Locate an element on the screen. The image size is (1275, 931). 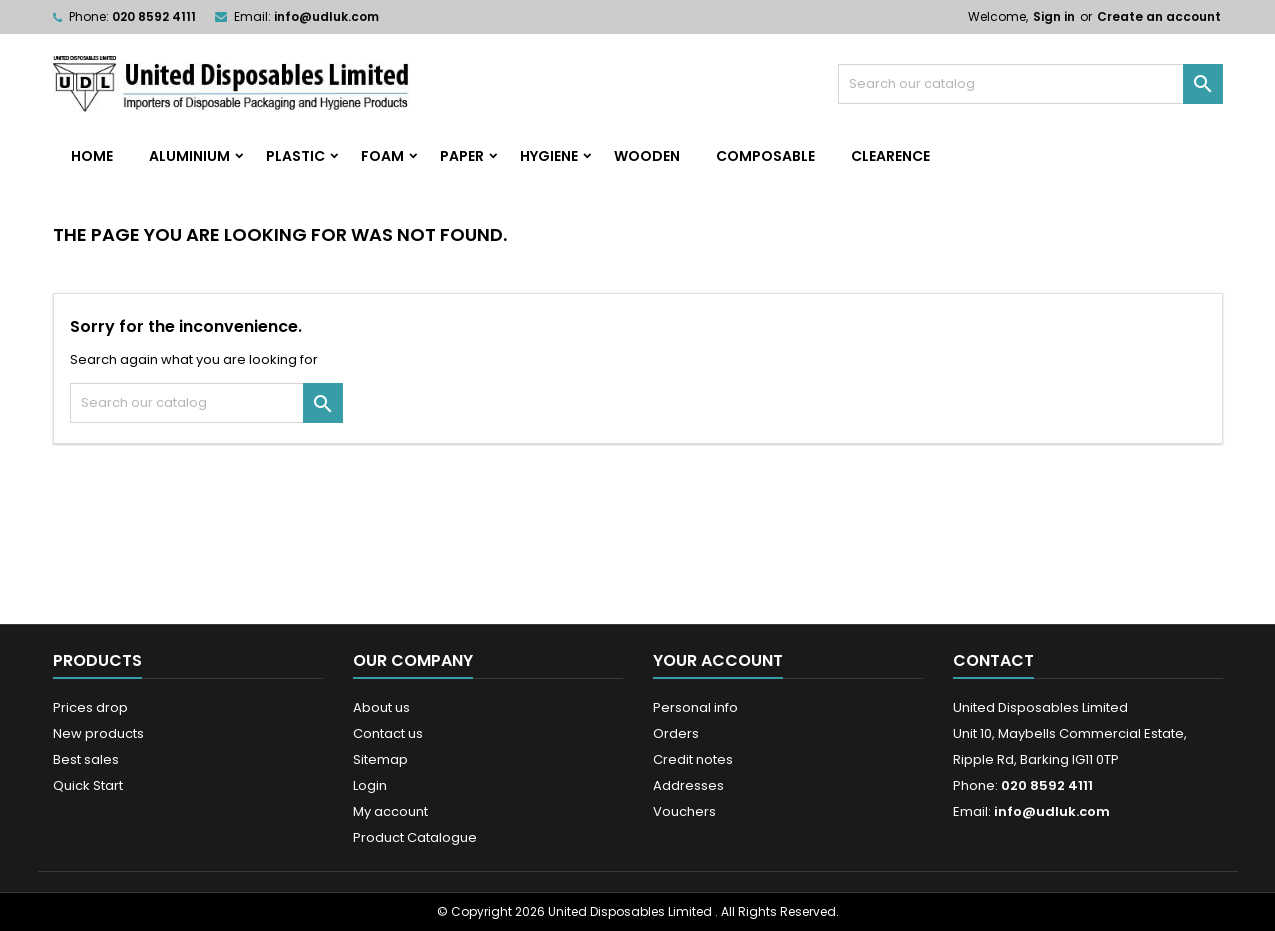
Personal info is located at coordinates (695, 707).